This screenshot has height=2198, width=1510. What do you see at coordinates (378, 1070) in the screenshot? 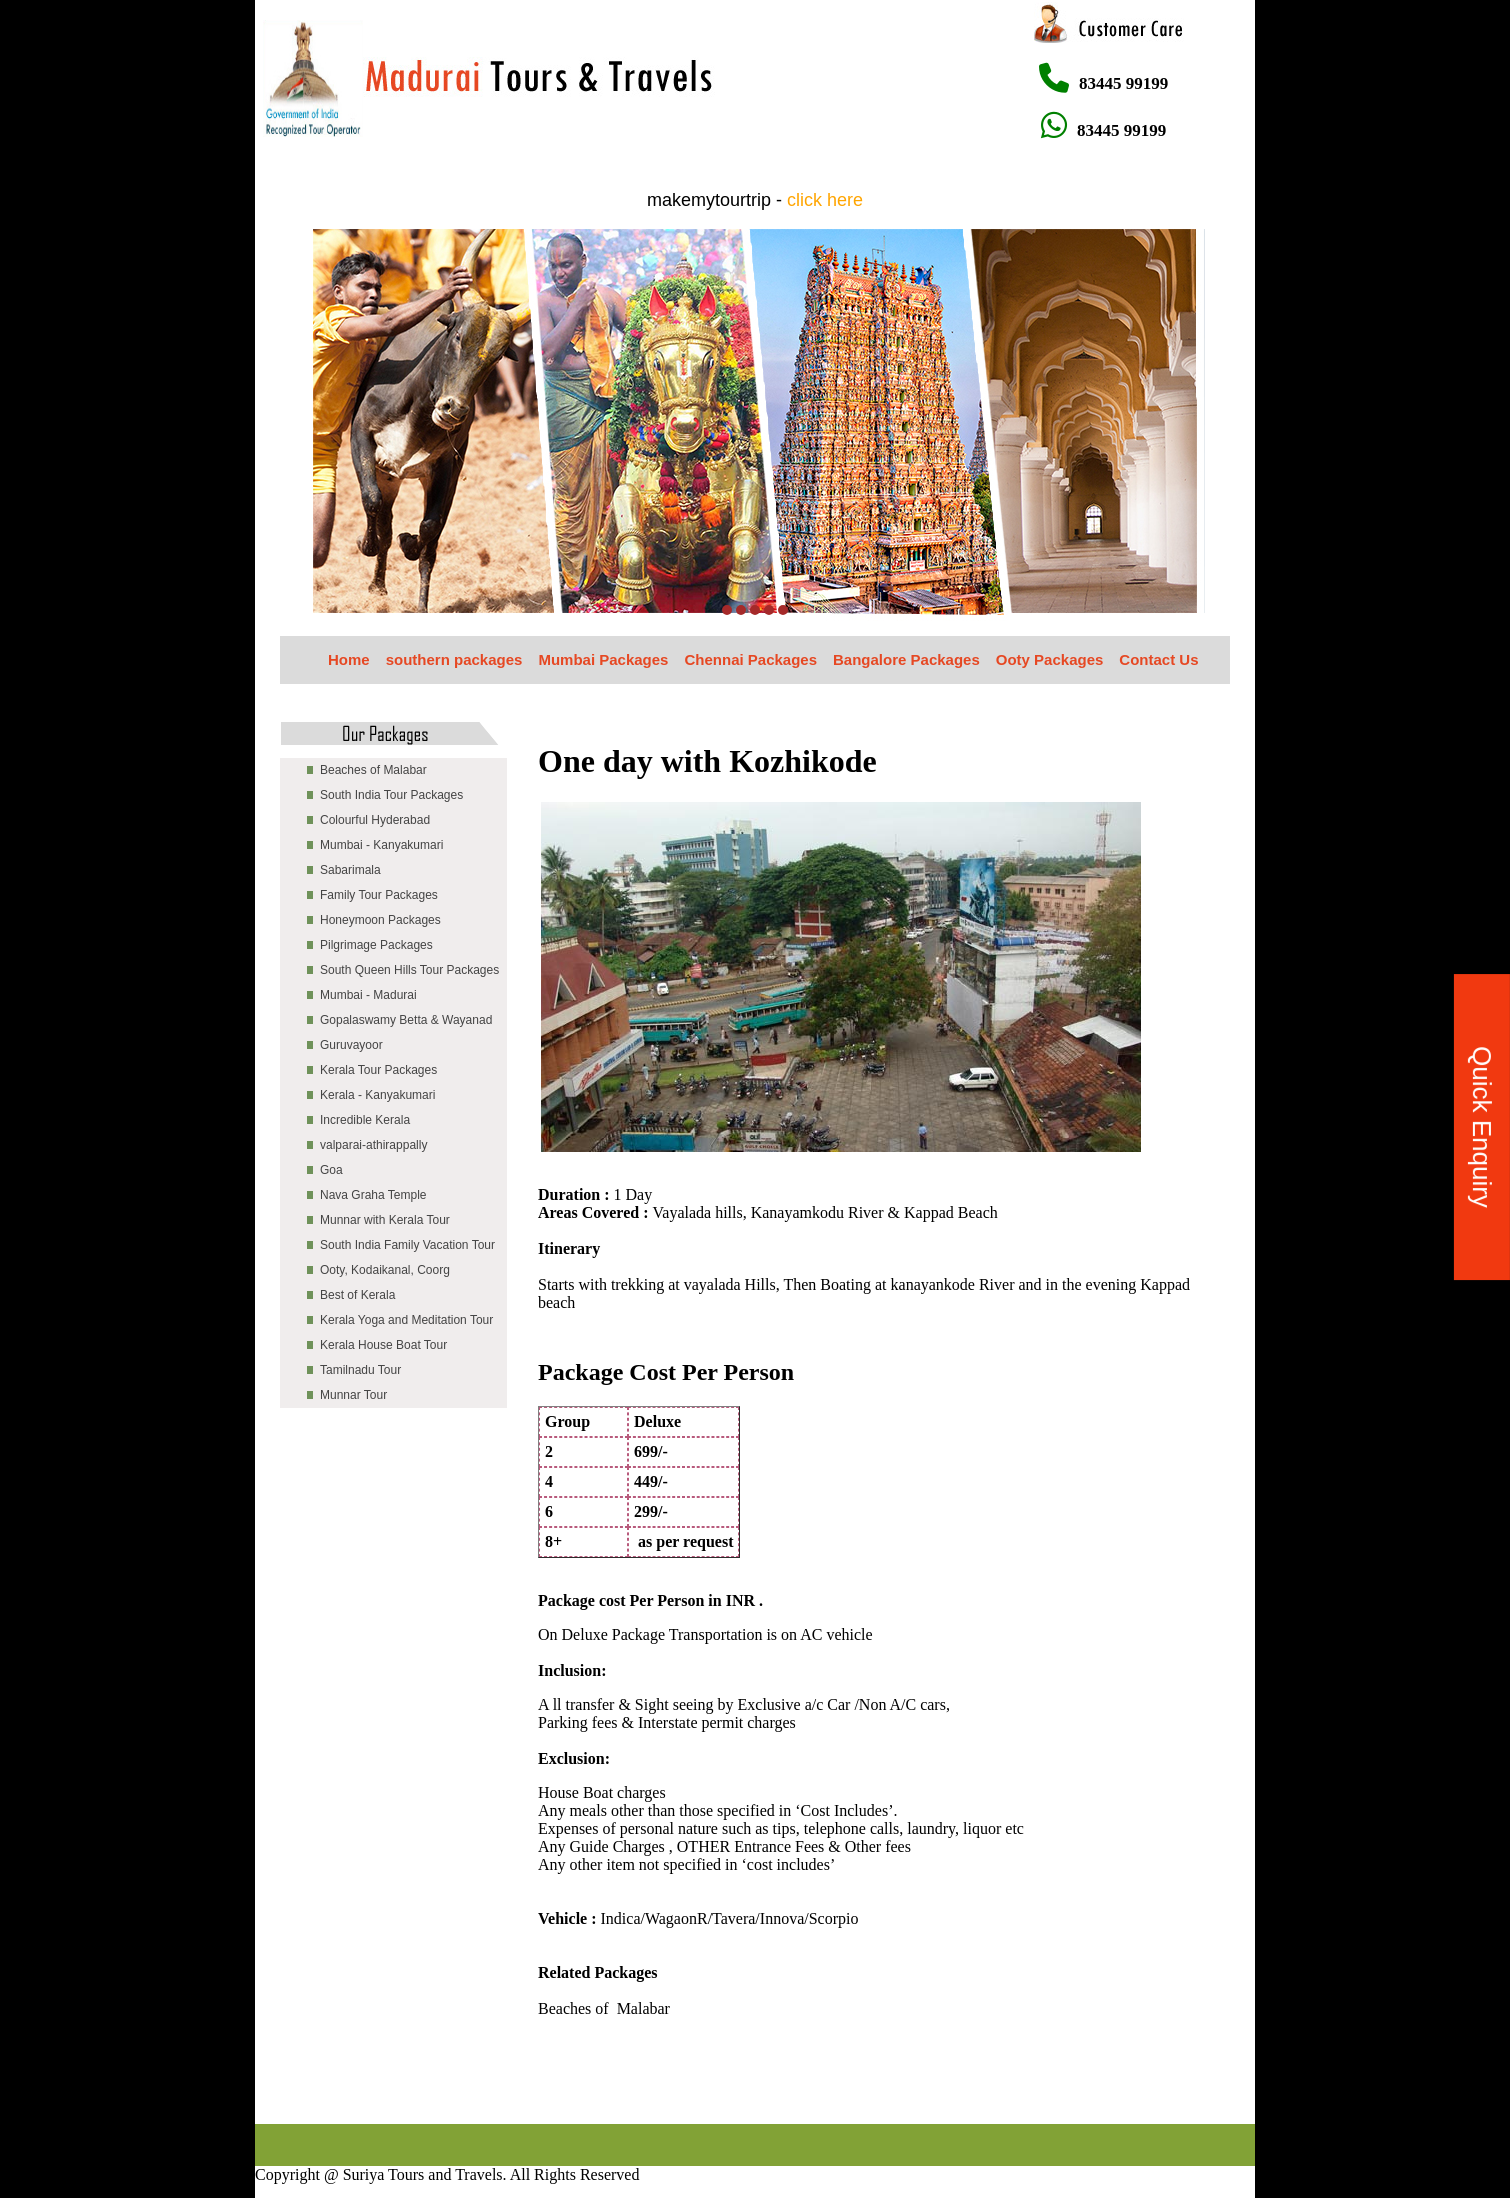
I see `Kerala Tour Packages` at bounding box center [378, 1070].